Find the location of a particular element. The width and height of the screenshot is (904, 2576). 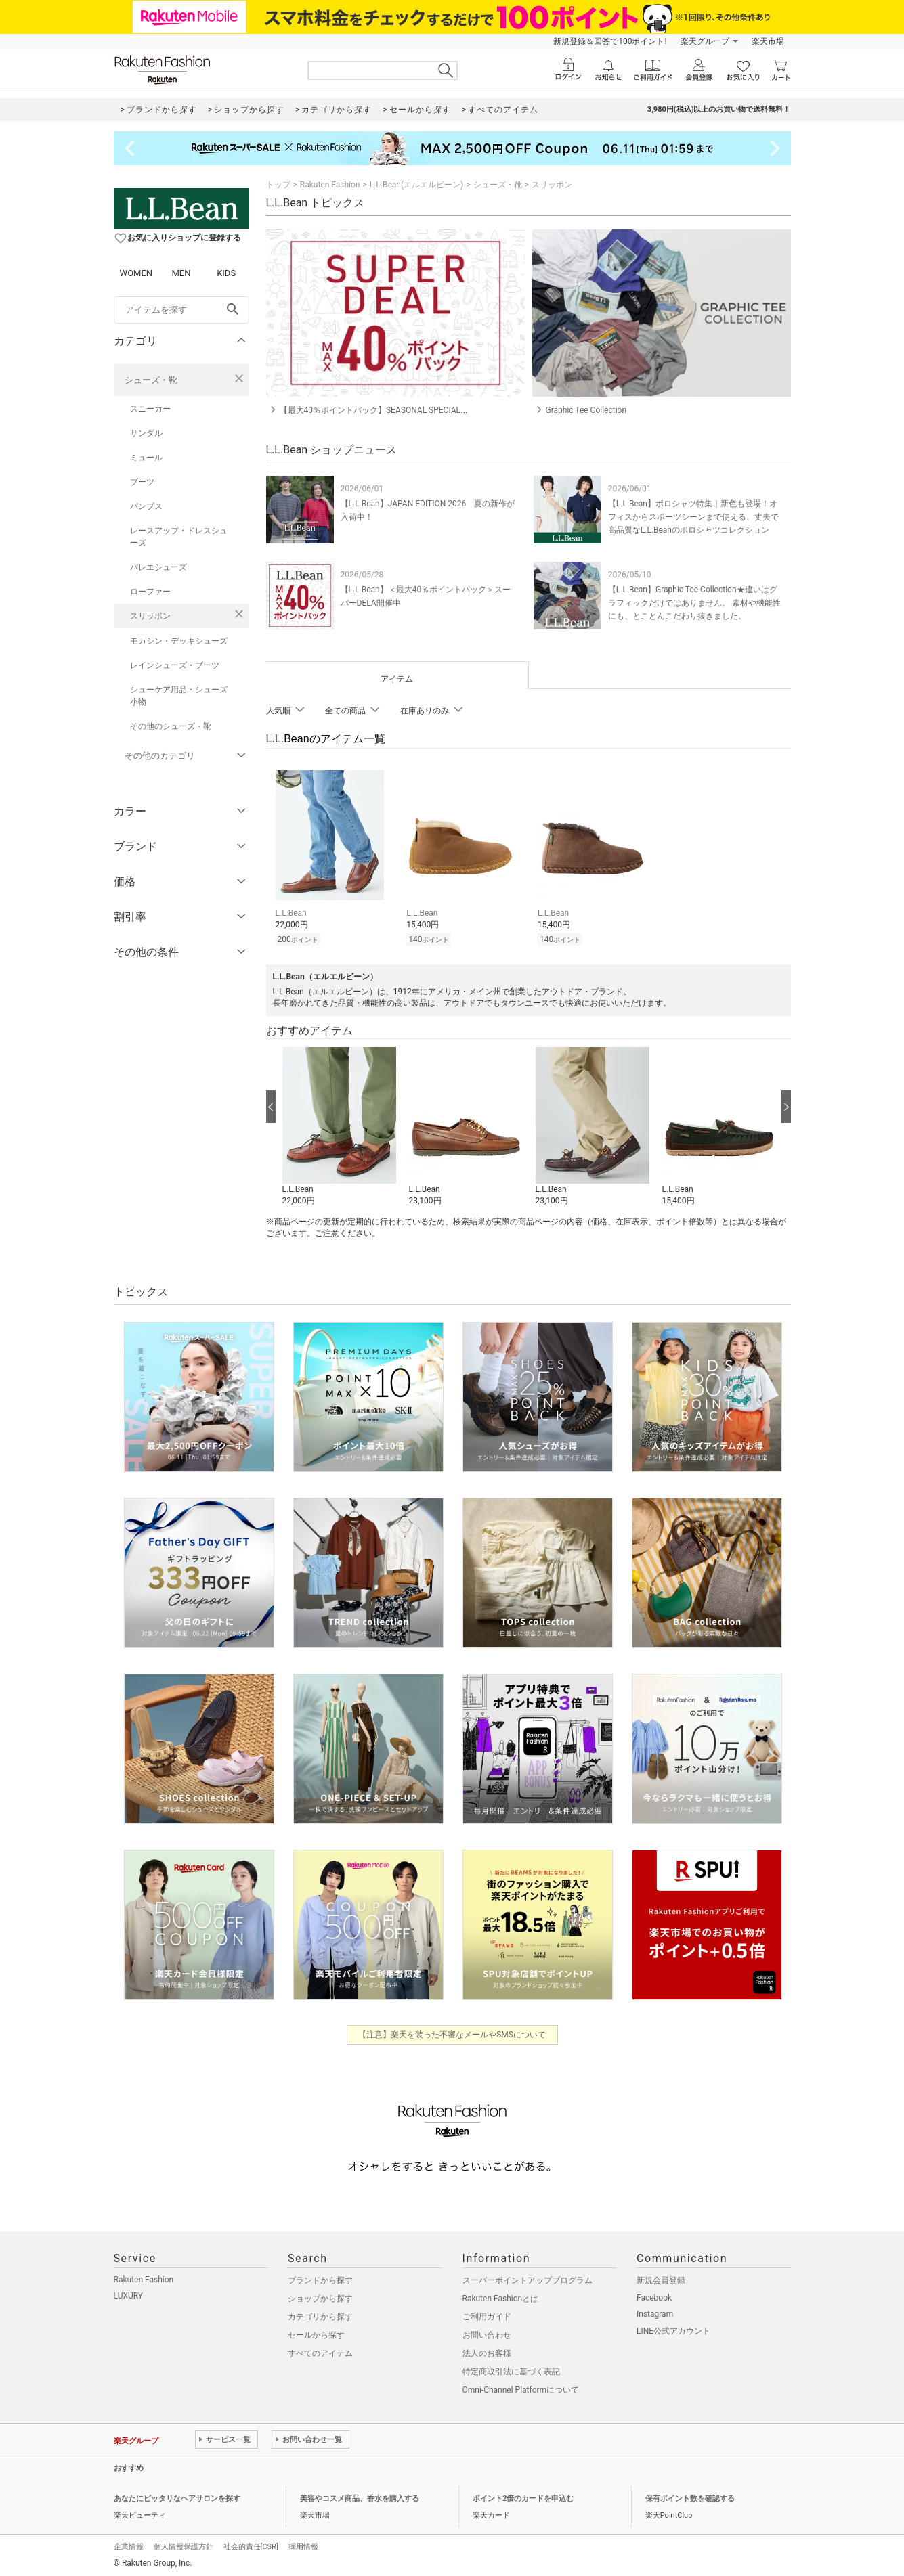

ポイント2倍のカードを申込む is located at coordinates (523, 2496).